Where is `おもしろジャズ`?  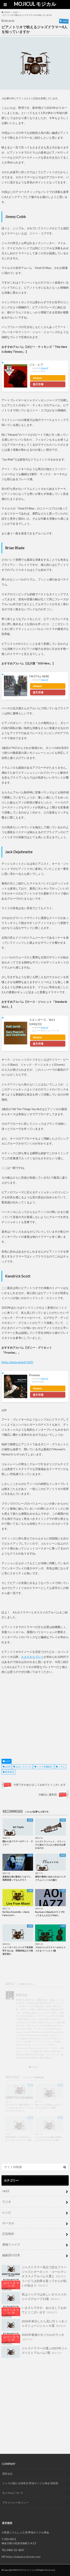 おもしろジャズ is located at coordinates (23, 1766).